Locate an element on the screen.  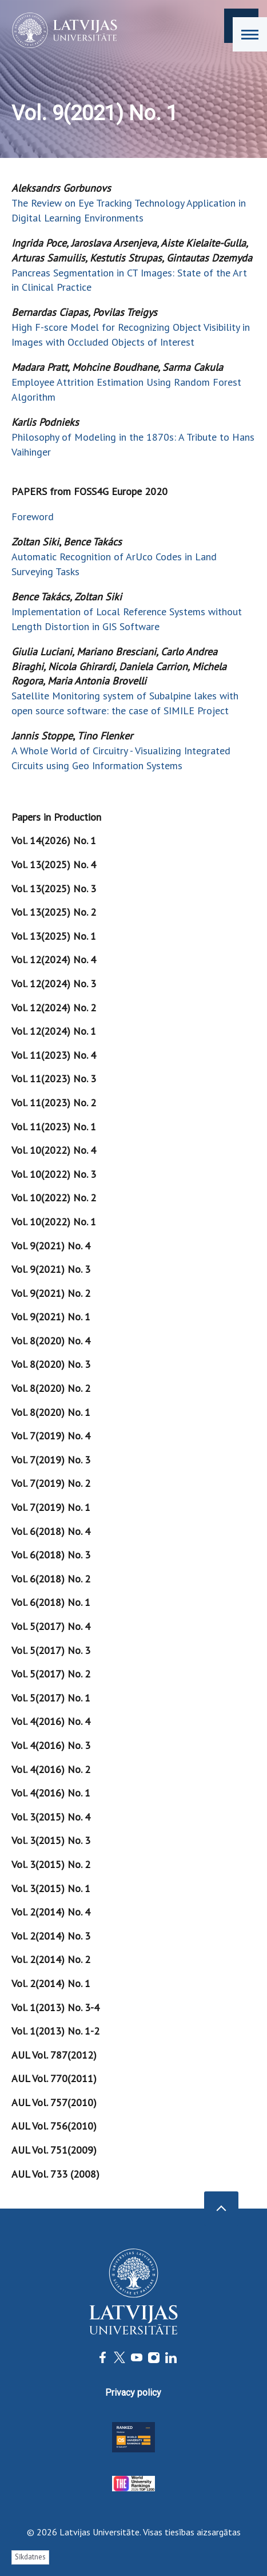
Vol. 13(2025) No. 4 is located at coordinates (53, 864).